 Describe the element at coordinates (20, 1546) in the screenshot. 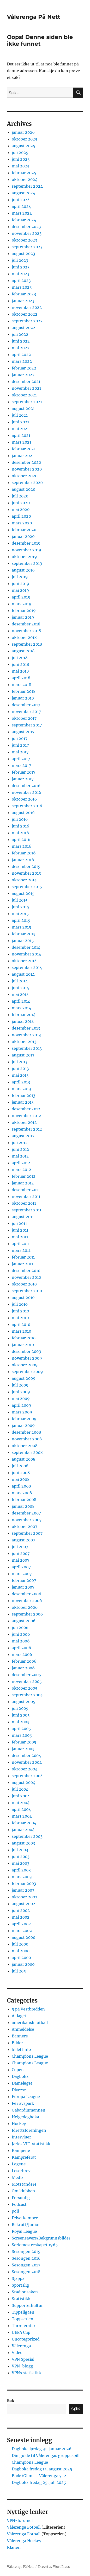

I see `juli 2007` at that location.